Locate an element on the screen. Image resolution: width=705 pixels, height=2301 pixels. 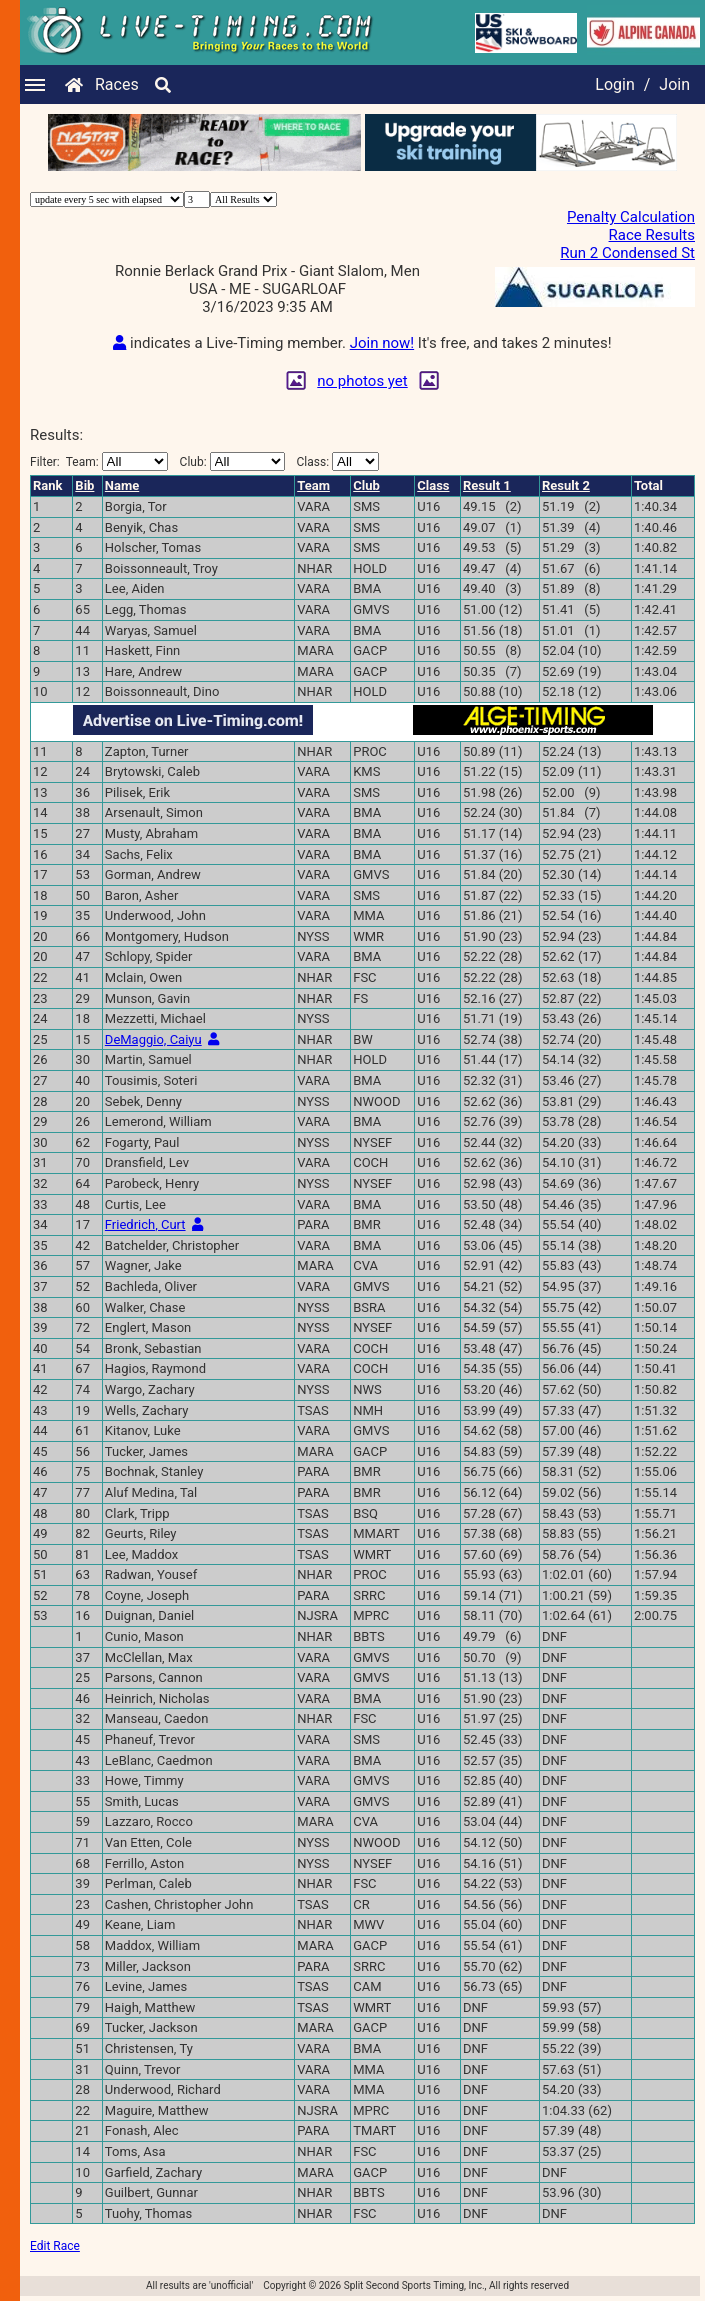
Bib is located at coordinates (84, 485).